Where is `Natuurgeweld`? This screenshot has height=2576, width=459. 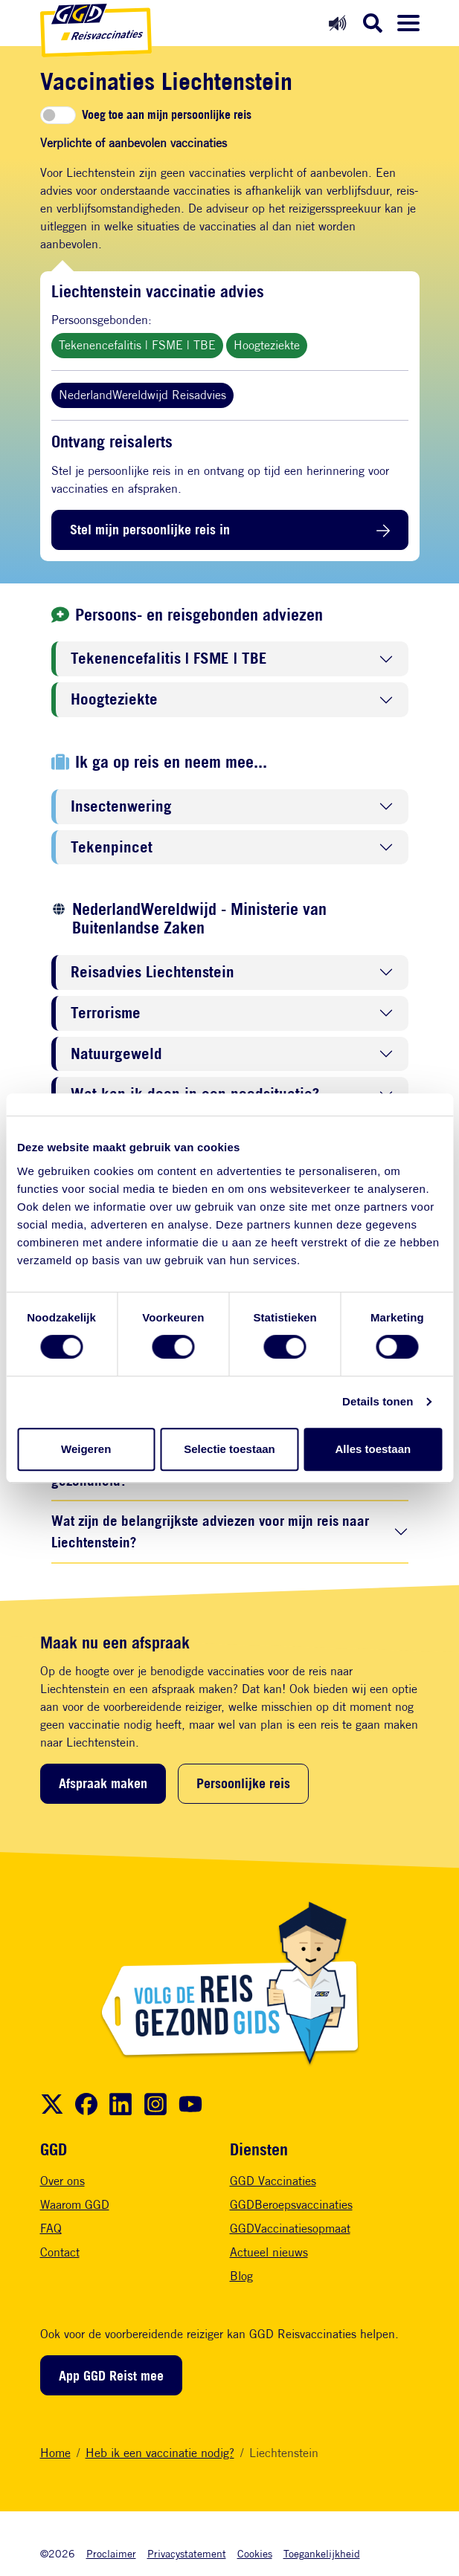
Natuurgeweld is located at coordinates (116, 1054).